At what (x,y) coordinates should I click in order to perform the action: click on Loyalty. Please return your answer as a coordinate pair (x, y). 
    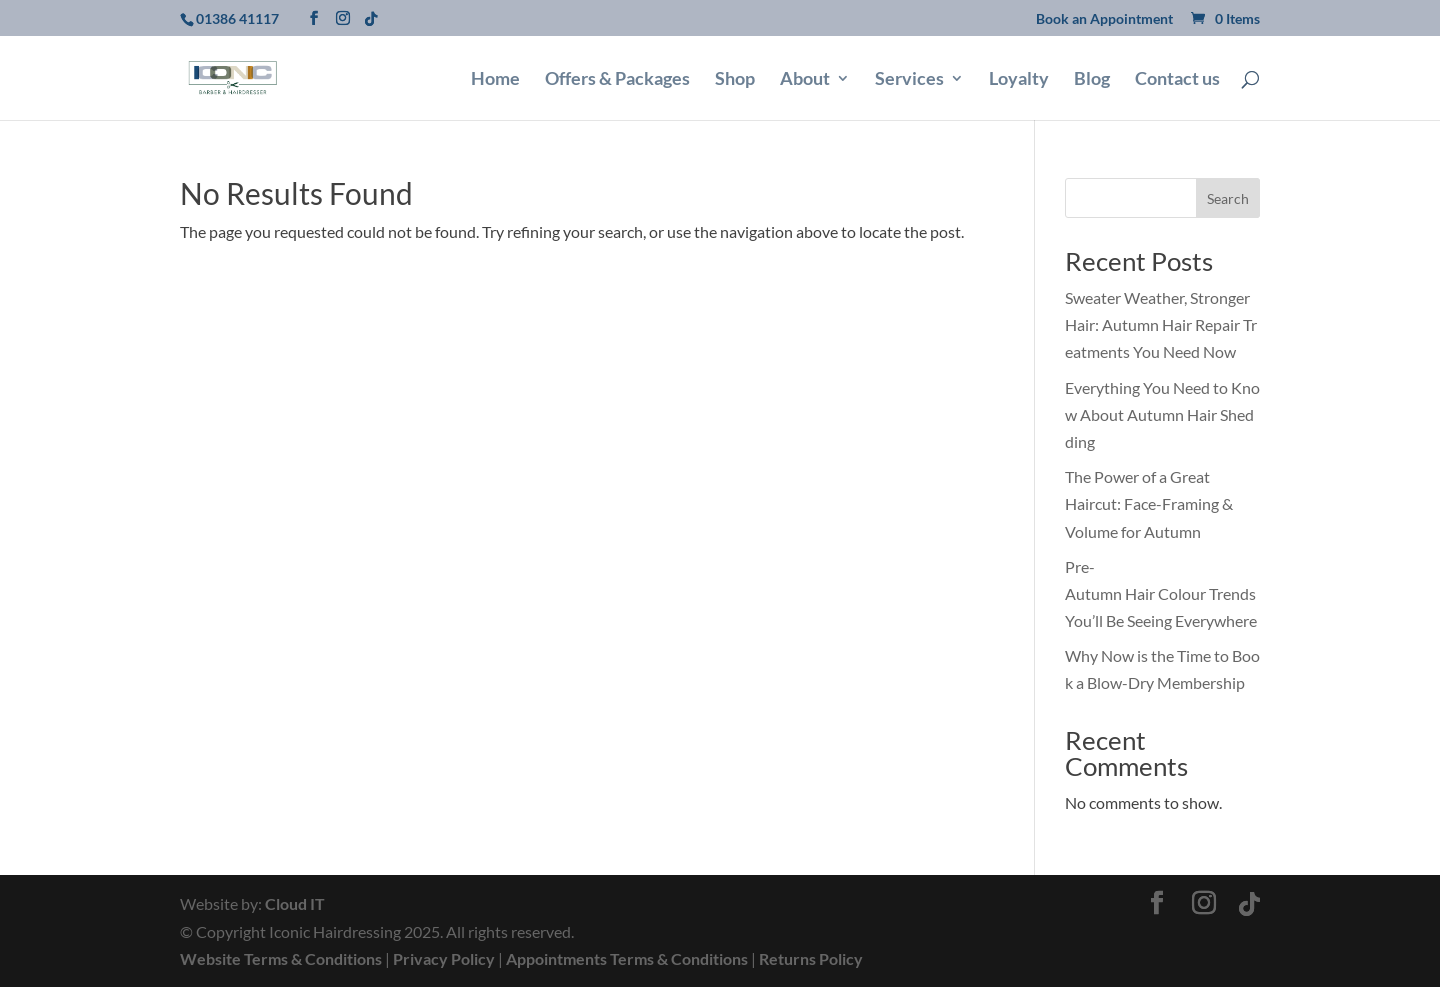
    Looking at the image, I should click on (1019, 80).